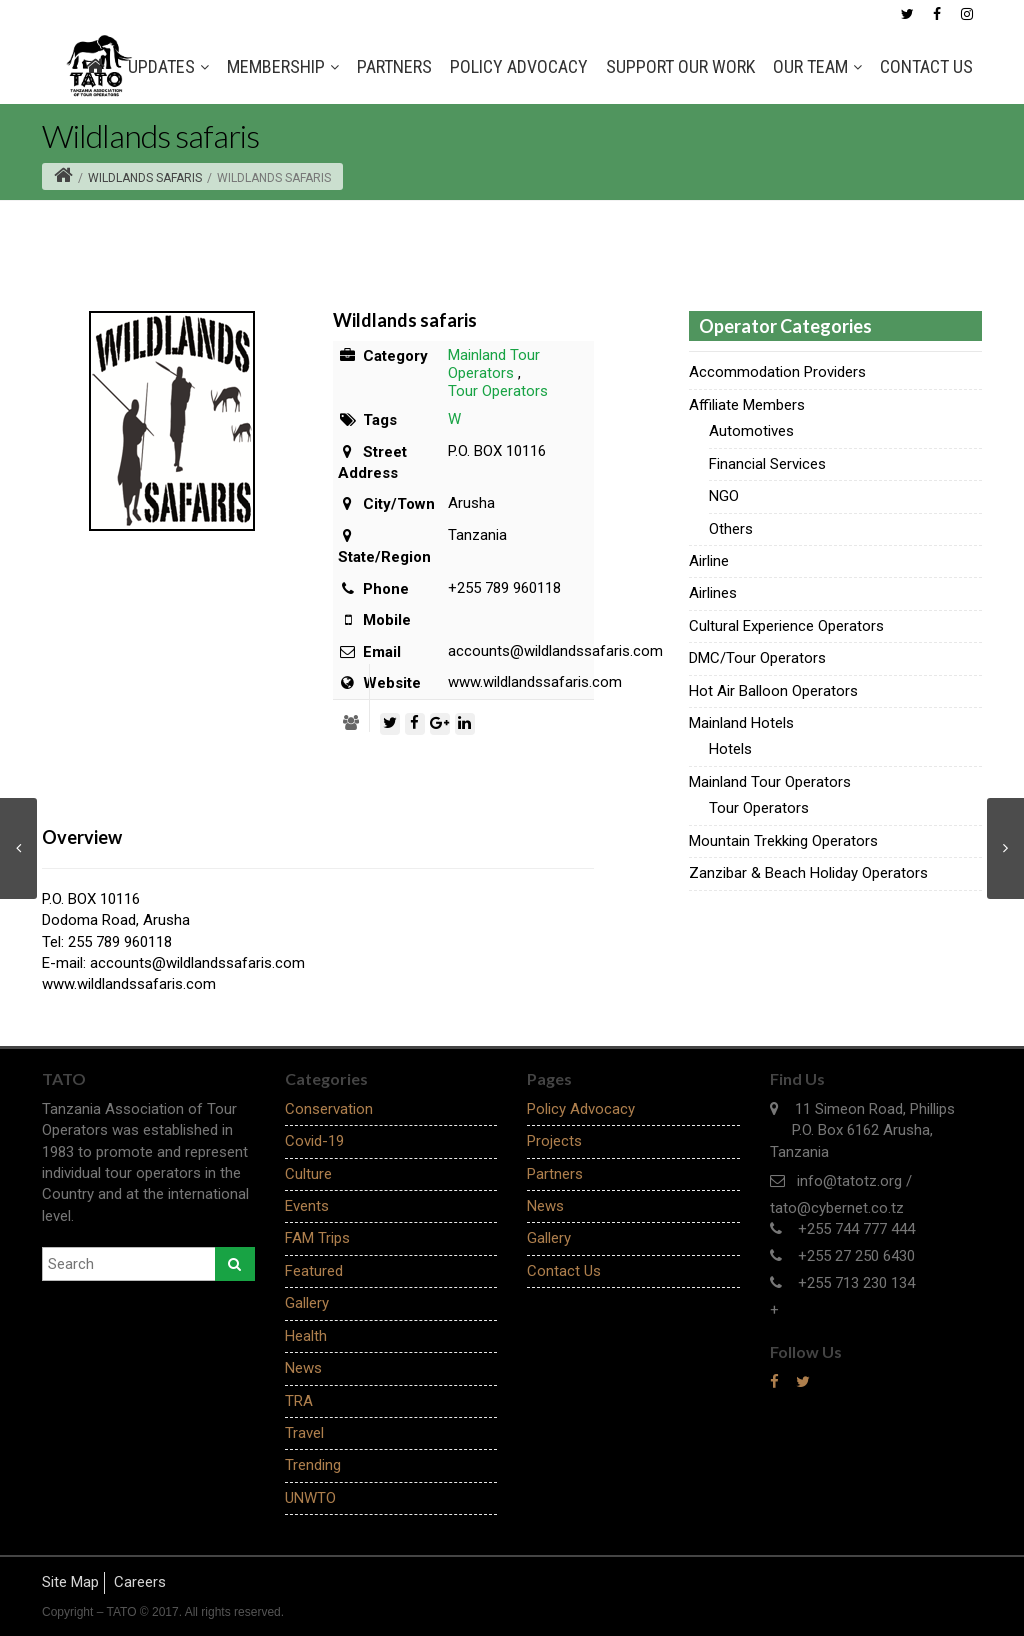 The width and height of the screenshot is (1024, 1636). What do you see at coordinates (808, 873) in the screenshot?
I see `Zanzibar & Beach Holiday Operators` at bounding box center [808, 873].